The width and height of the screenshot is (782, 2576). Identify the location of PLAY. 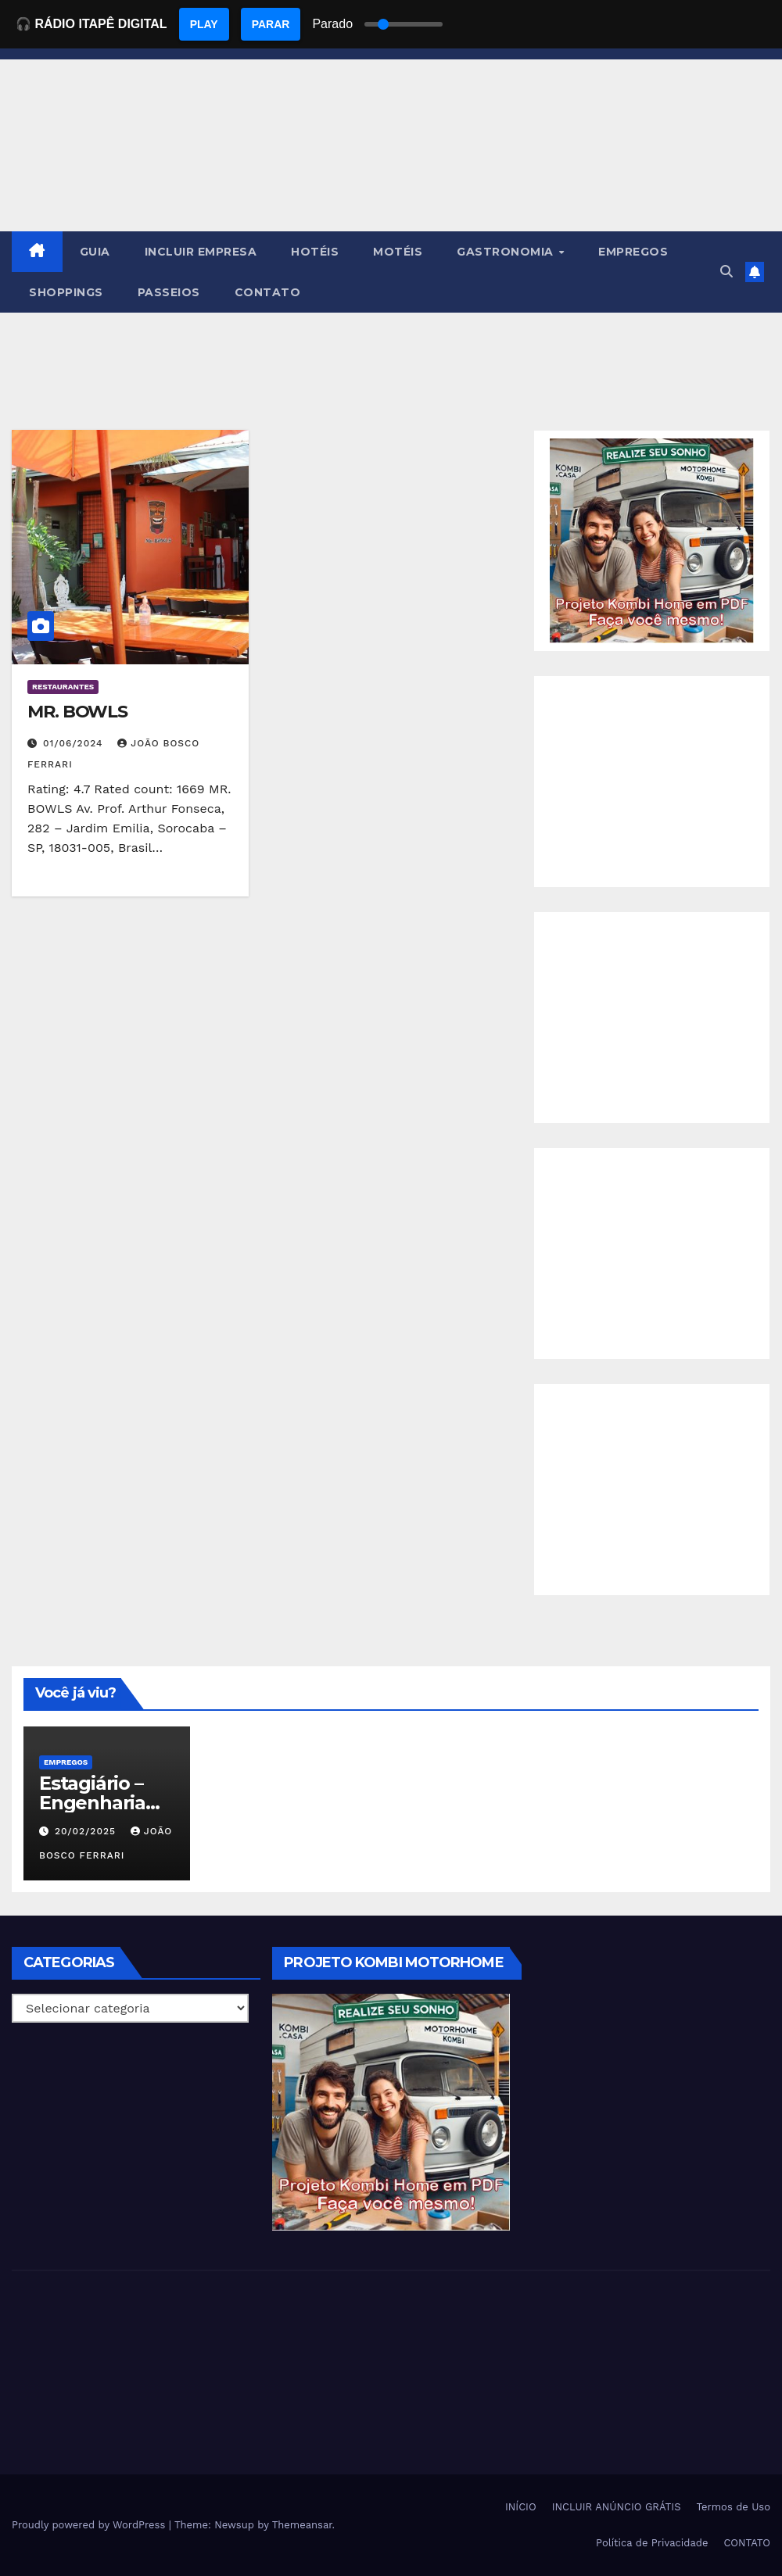
(204, 24).